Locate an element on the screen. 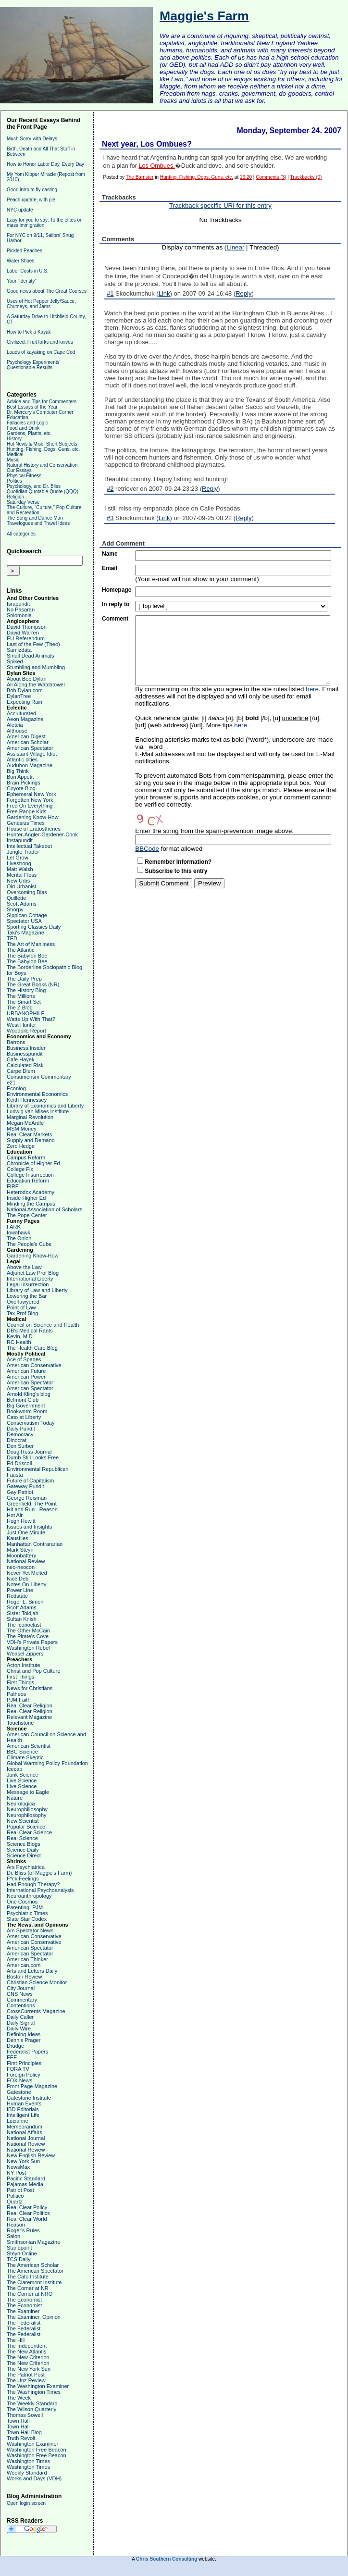  Hugh Hewitt is located at coordinates (21, 1521).